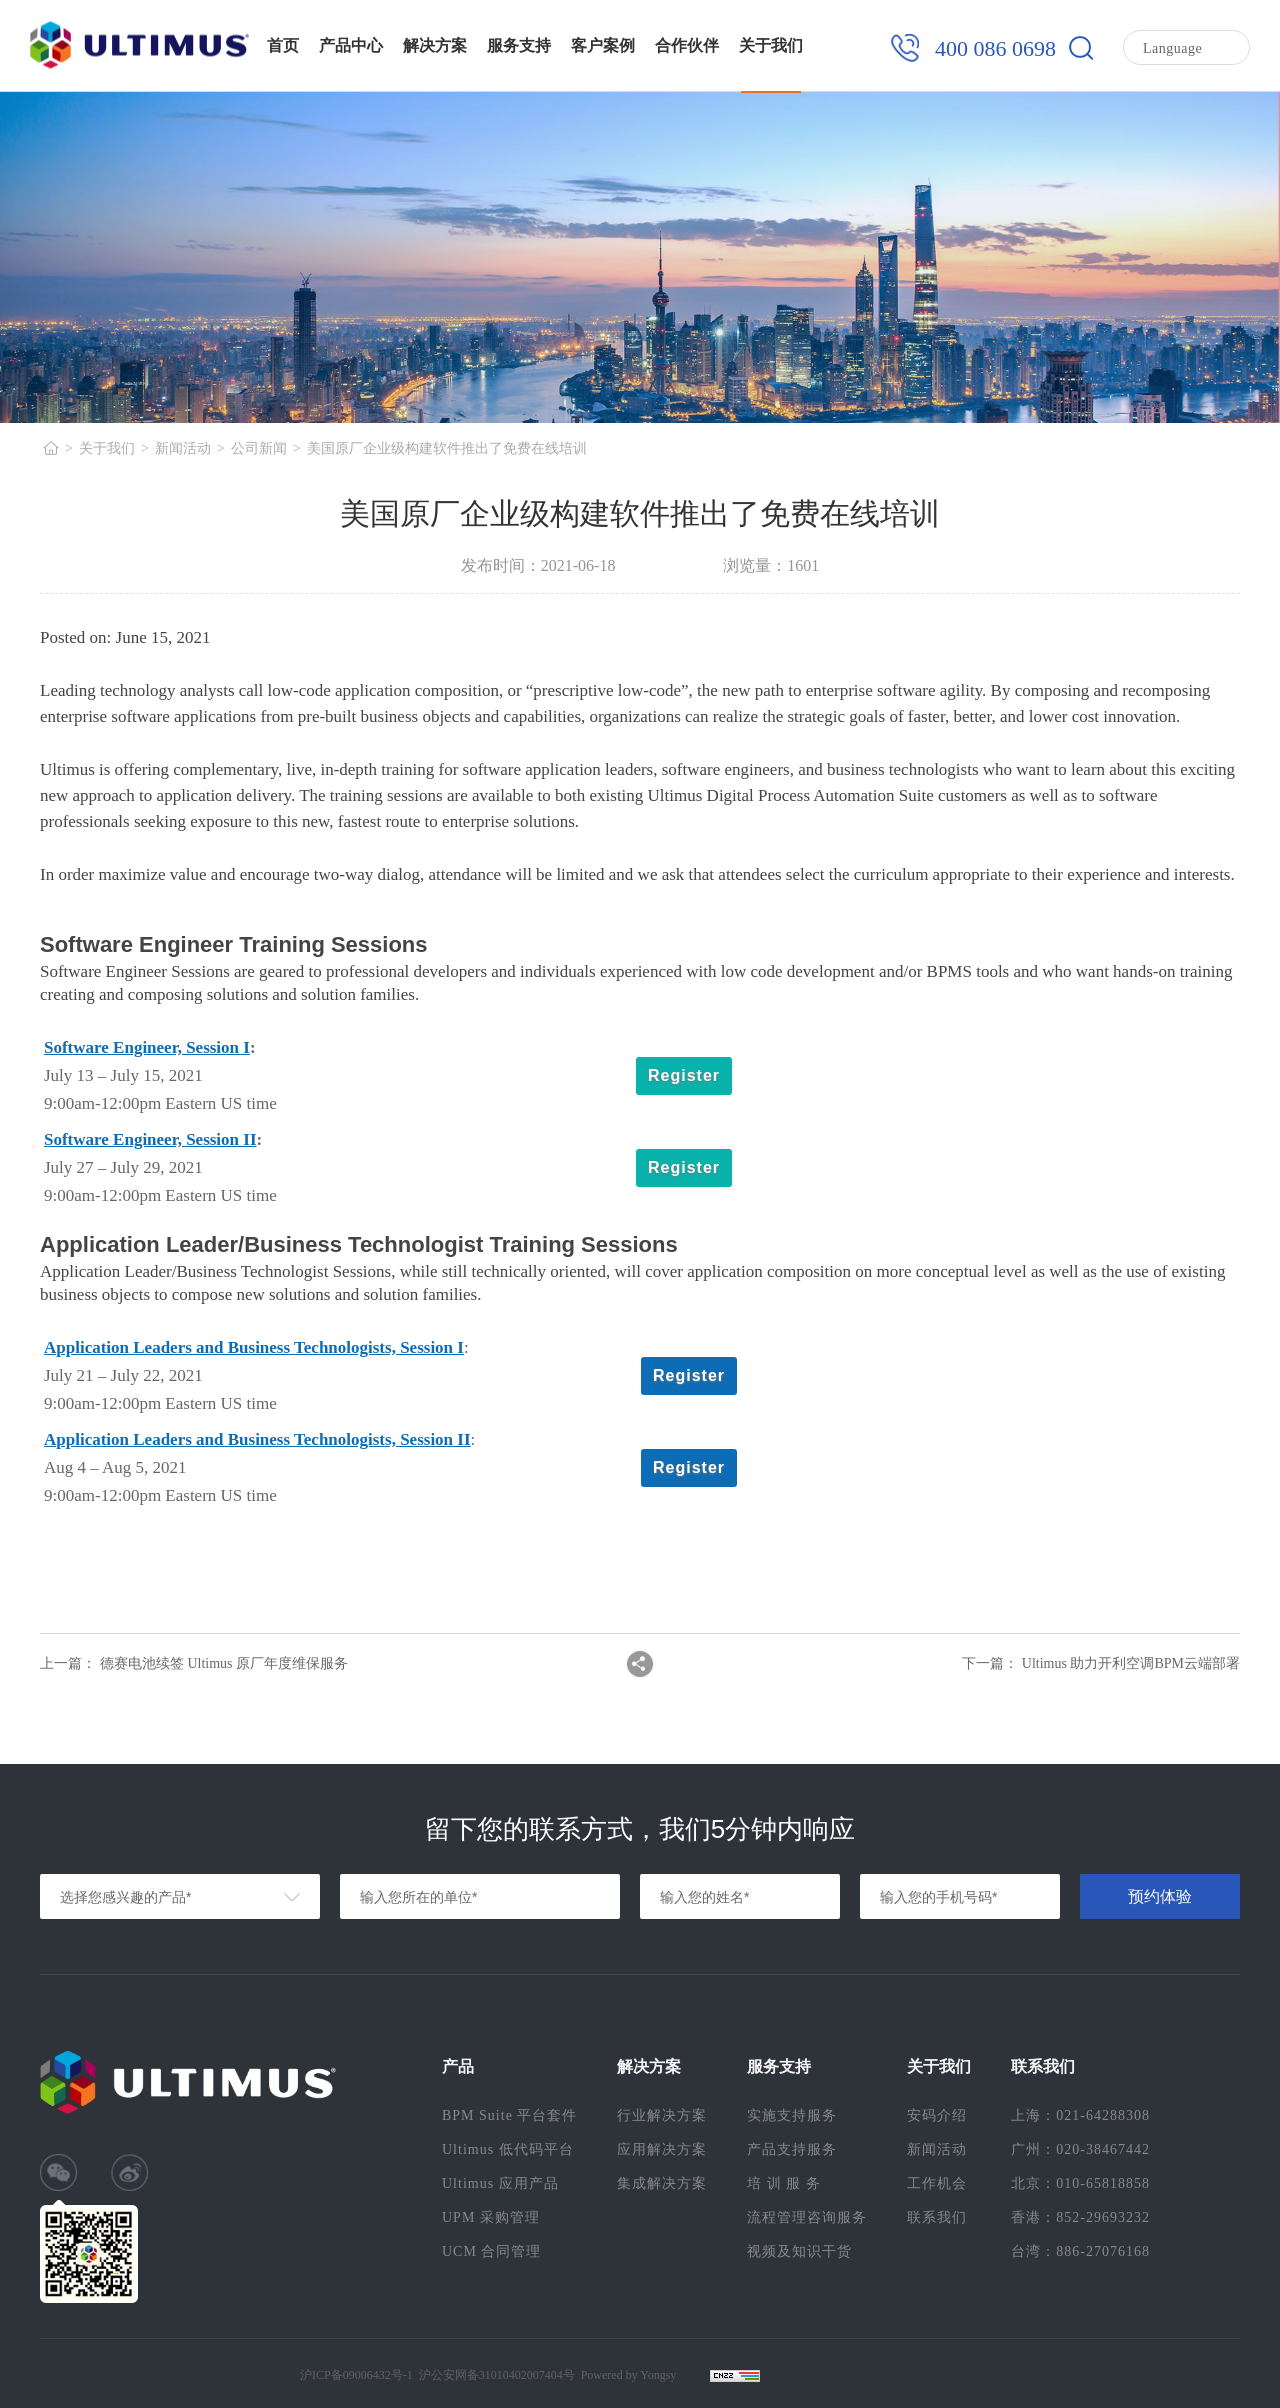  I want to click on 服务支持, so click(519, 45).